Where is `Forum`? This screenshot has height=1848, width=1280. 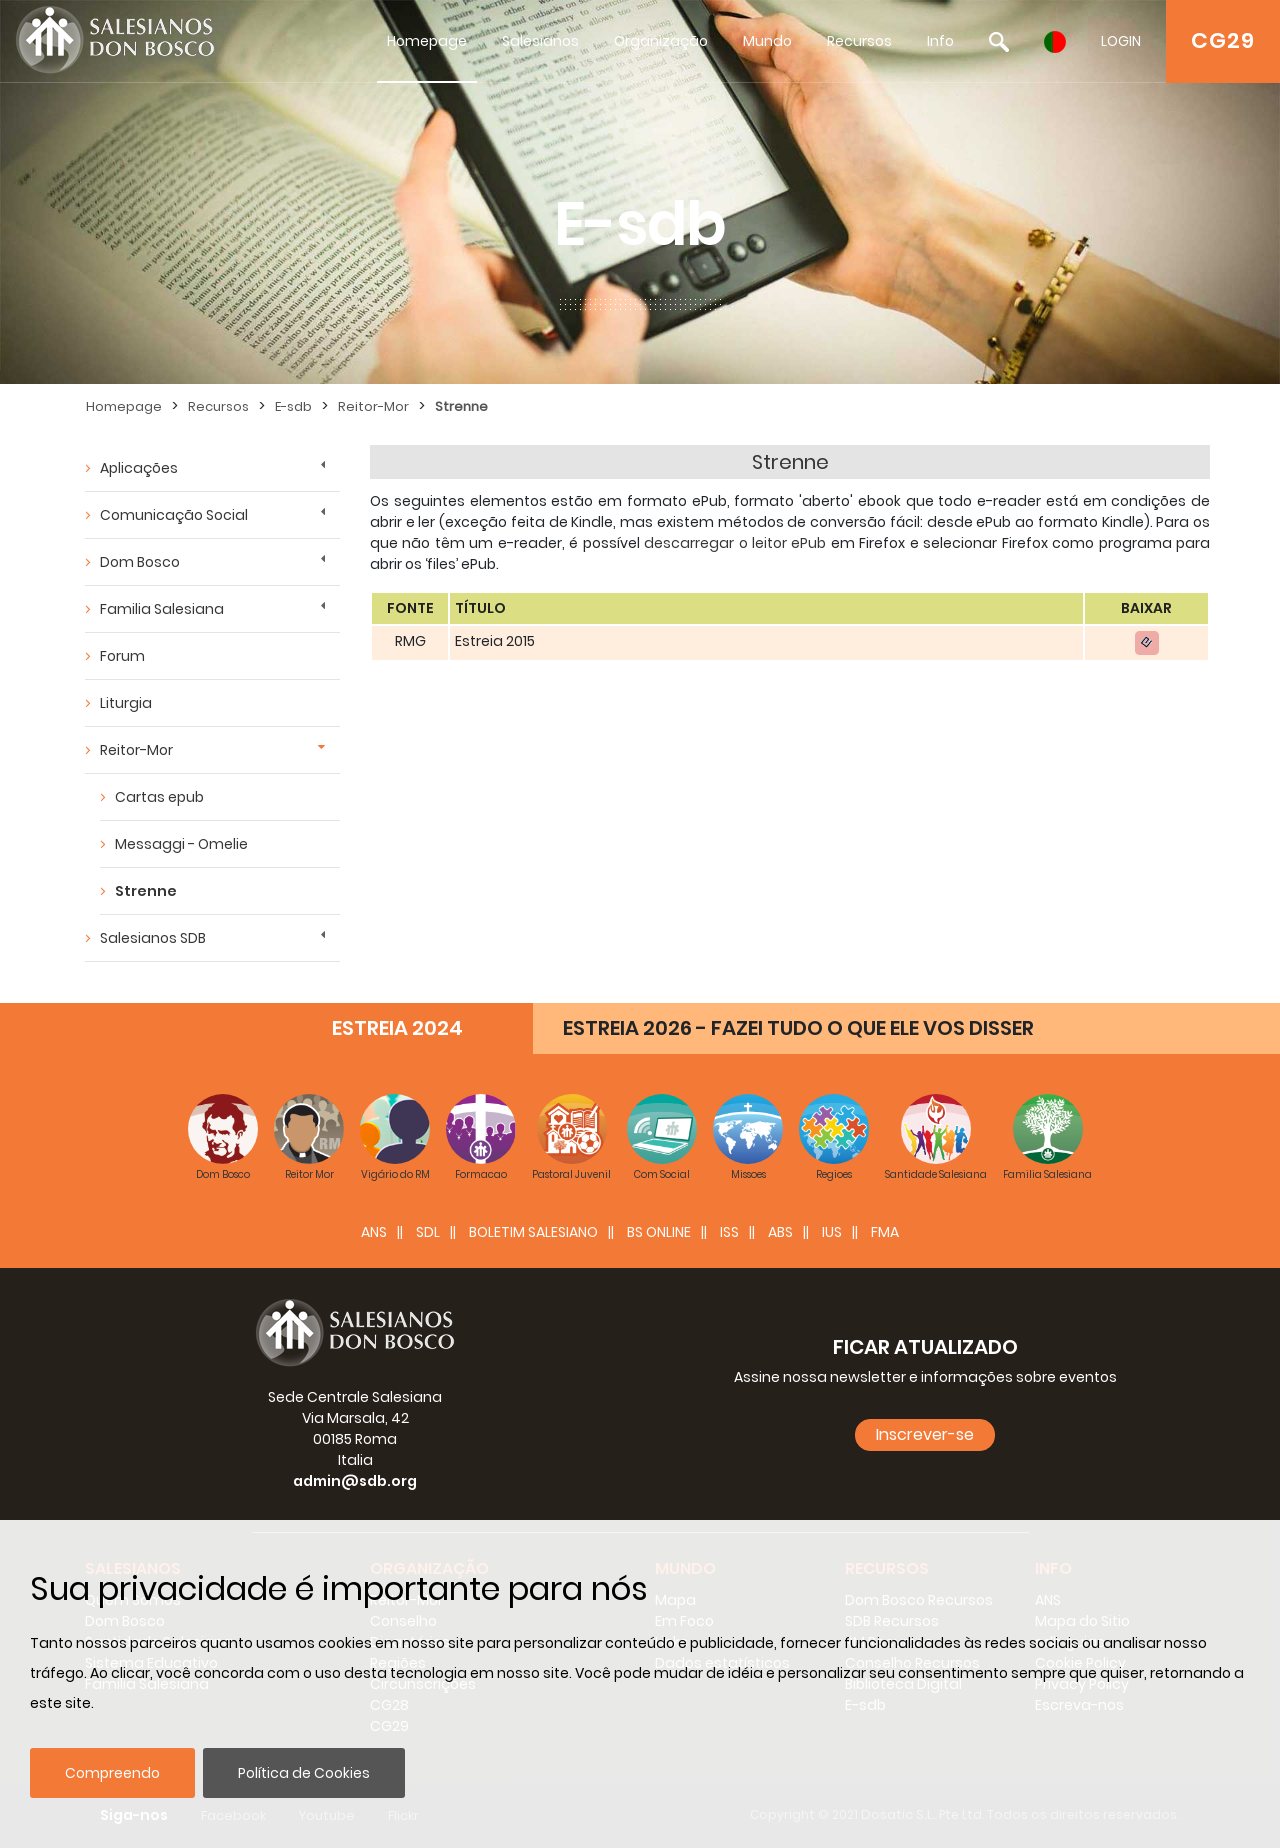
Forum is located at coordinates (122, 656).